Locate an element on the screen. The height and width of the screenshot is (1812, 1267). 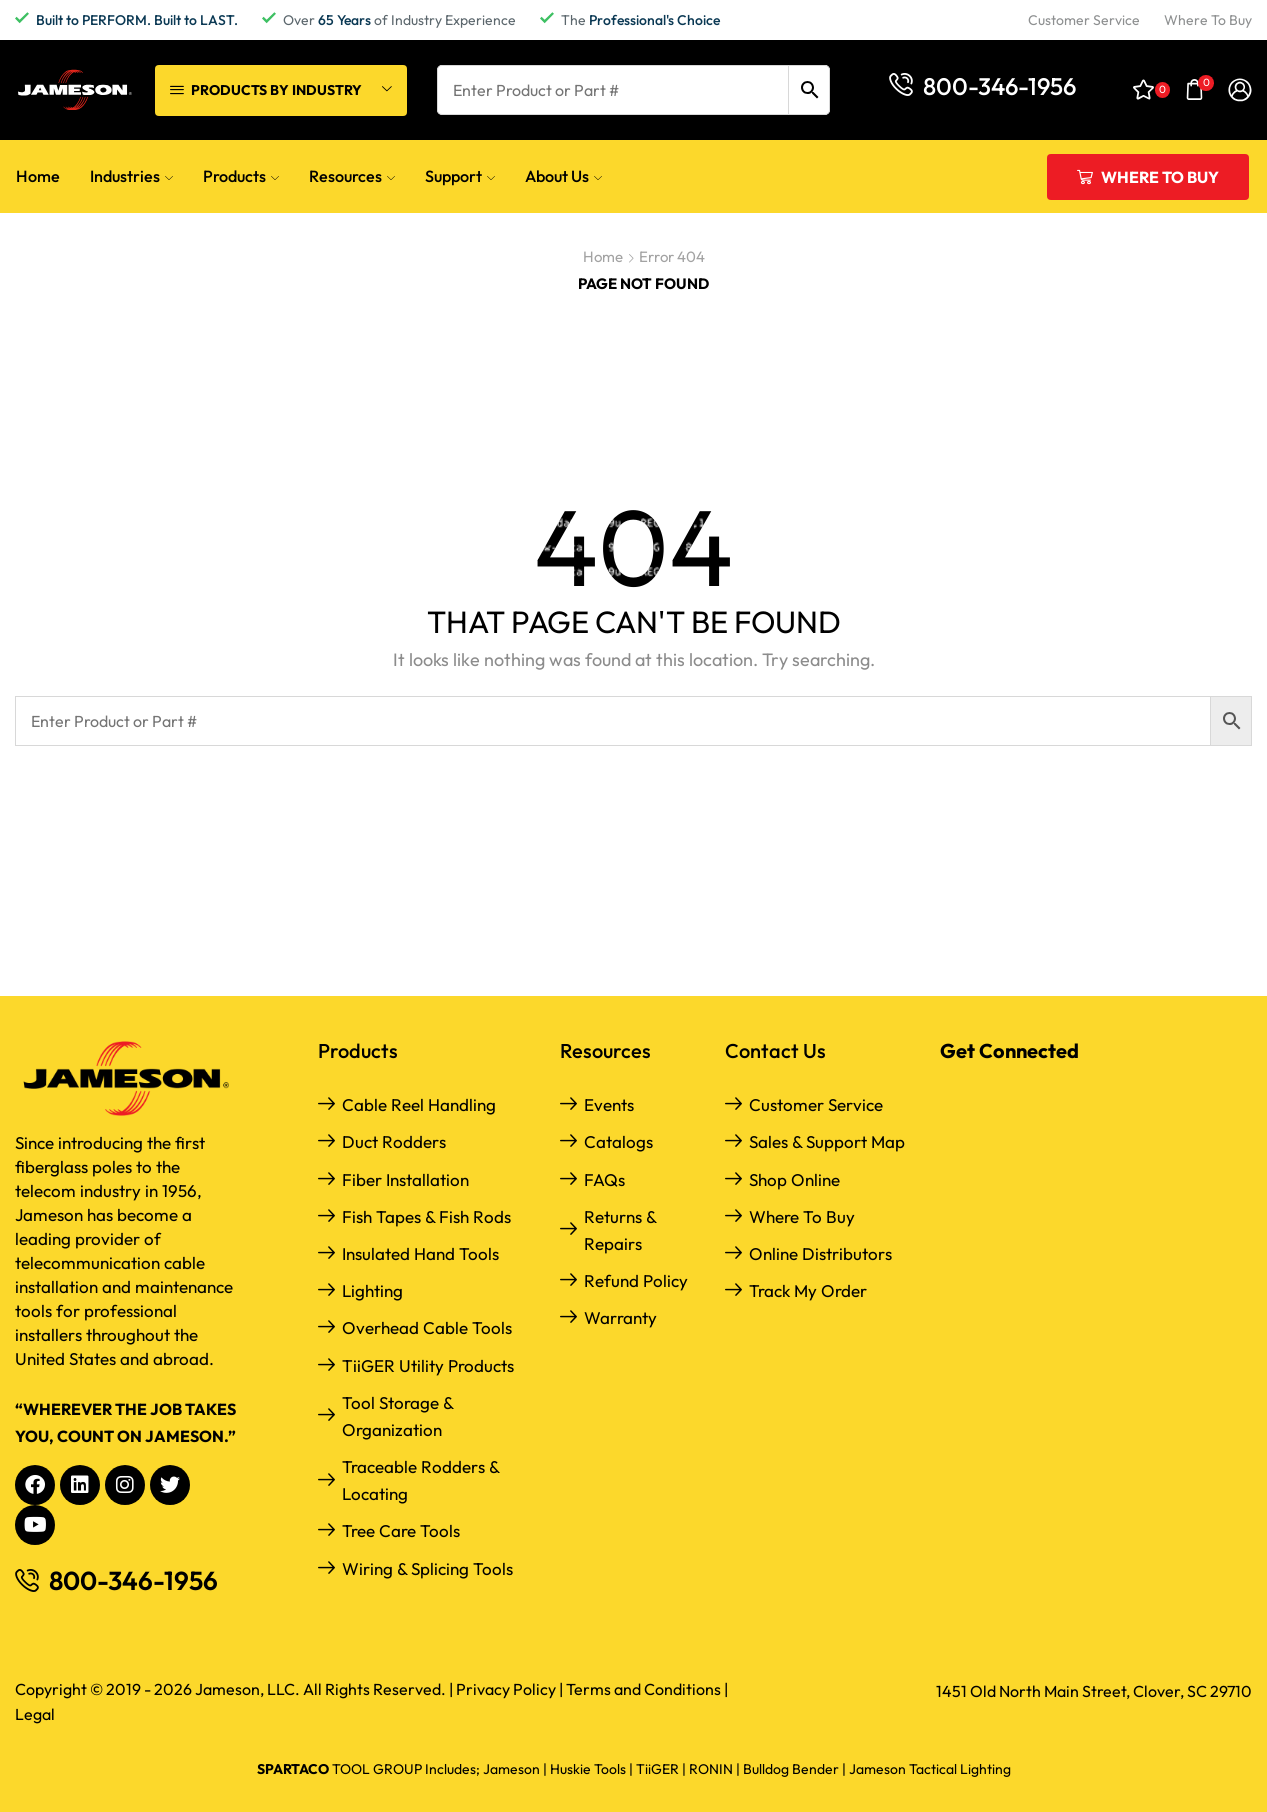
Lighting is located at coordinates (372, 1290).